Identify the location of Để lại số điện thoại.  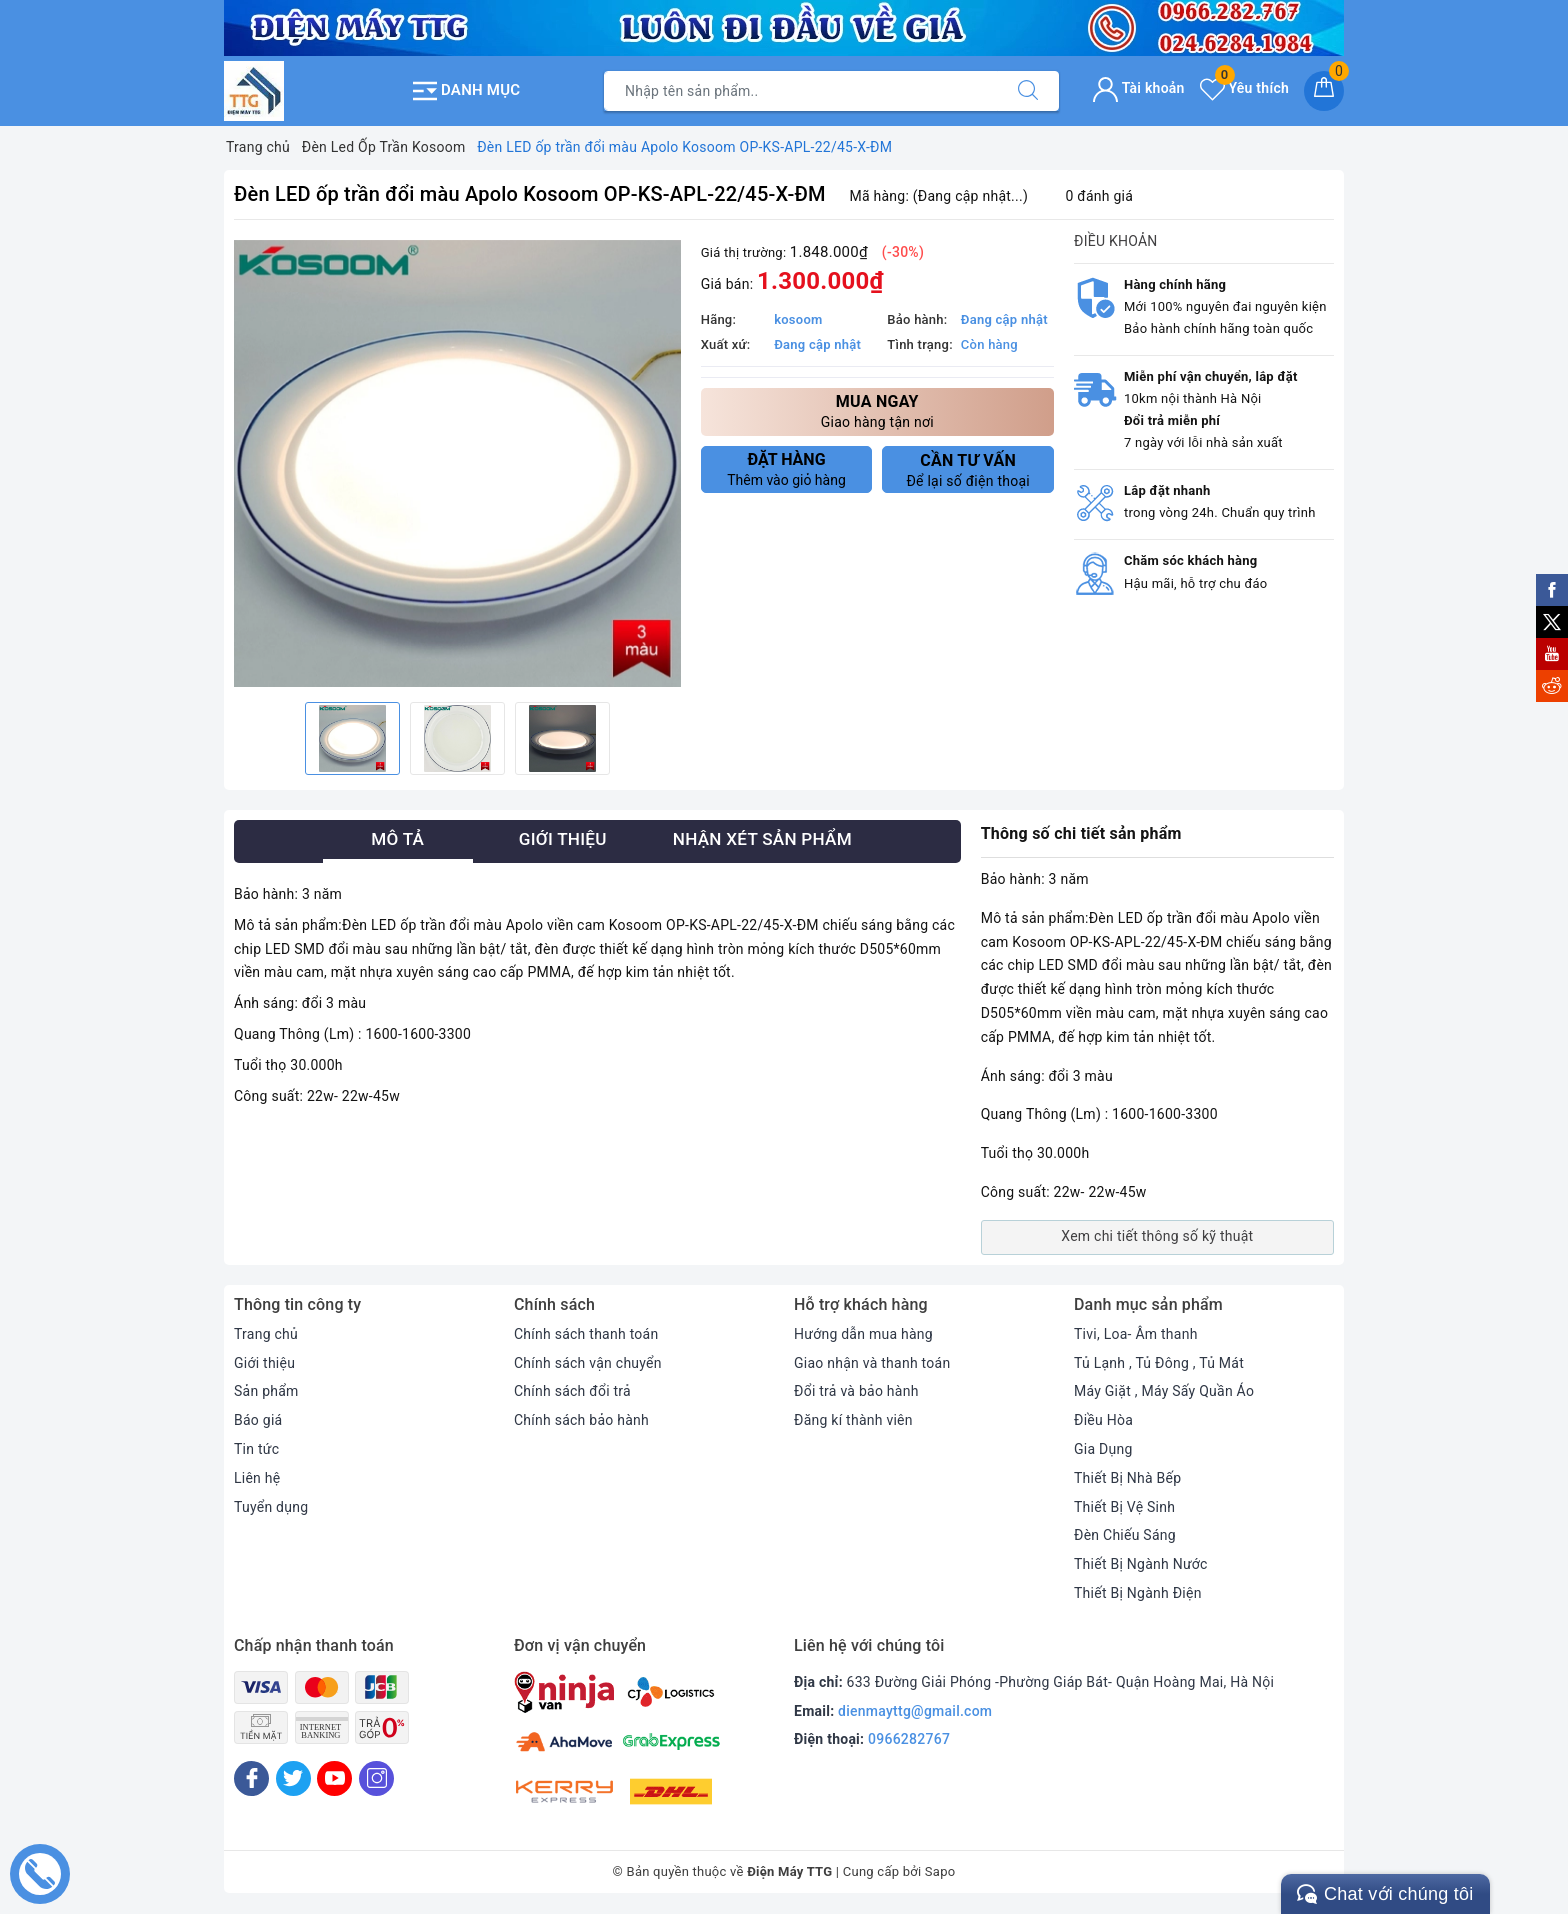
(968, 470).